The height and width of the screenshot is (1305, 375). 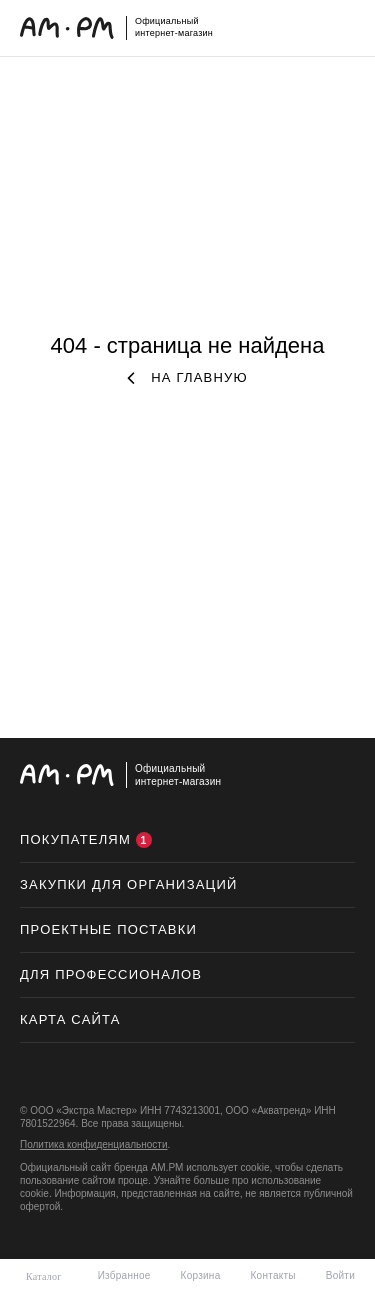 I want to click on на главную, so click(x=187, y=377).